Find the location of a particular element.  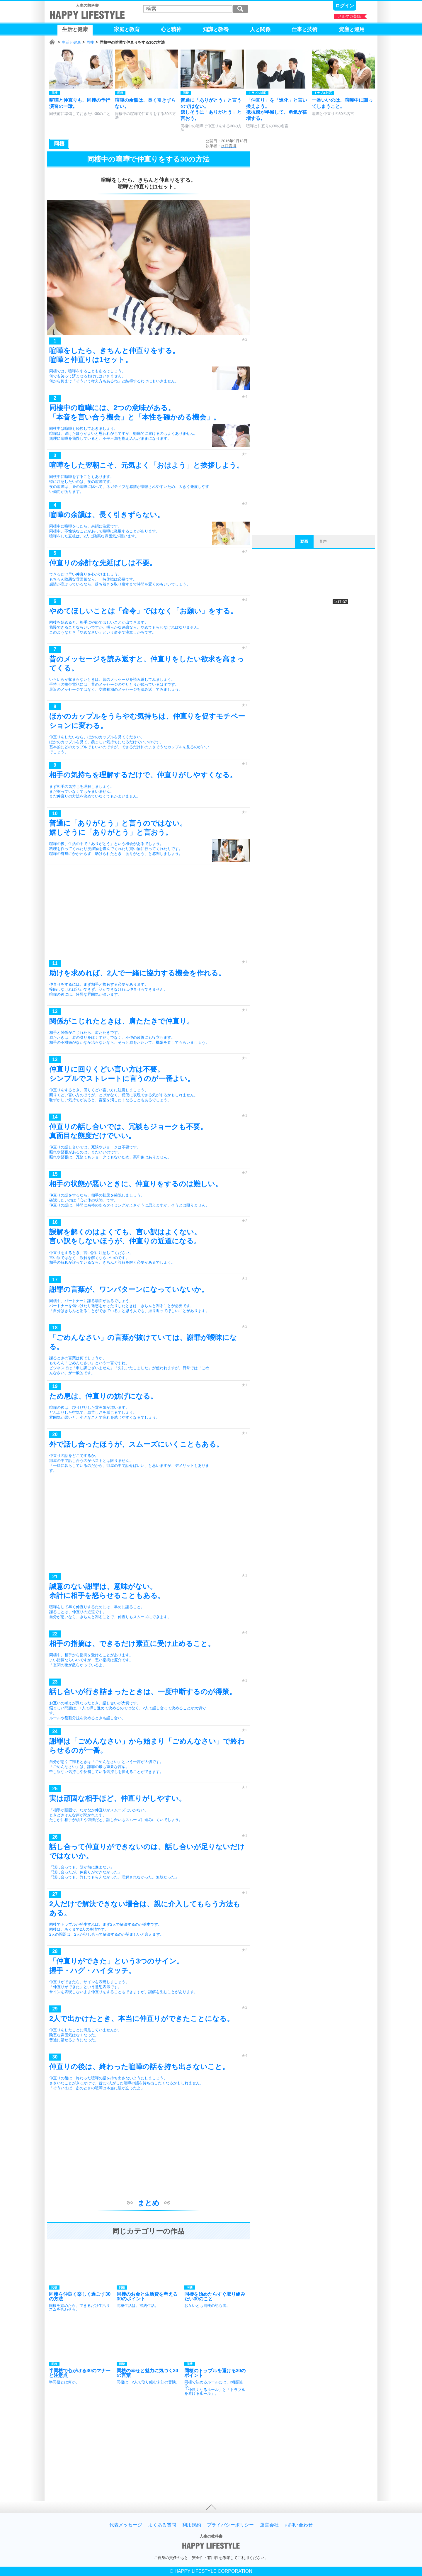

[Advertisement] is located at coordinates (148, 914).